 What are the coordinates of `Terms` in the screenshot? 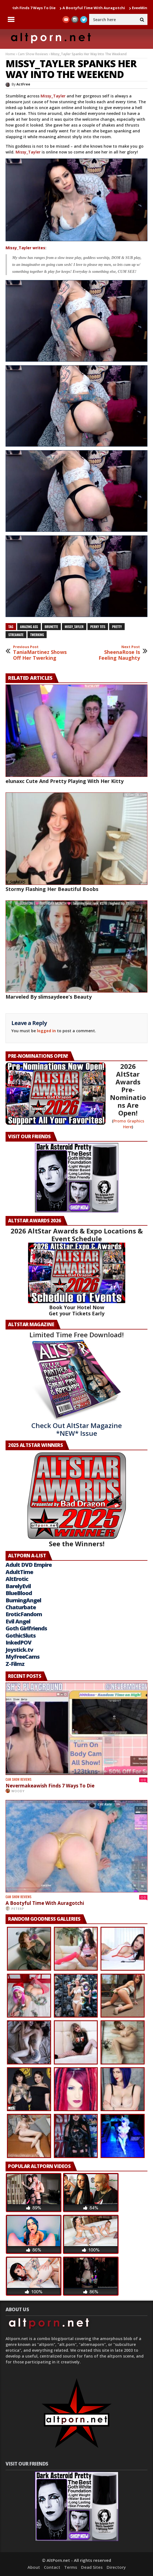 It's located at (70, 2567).